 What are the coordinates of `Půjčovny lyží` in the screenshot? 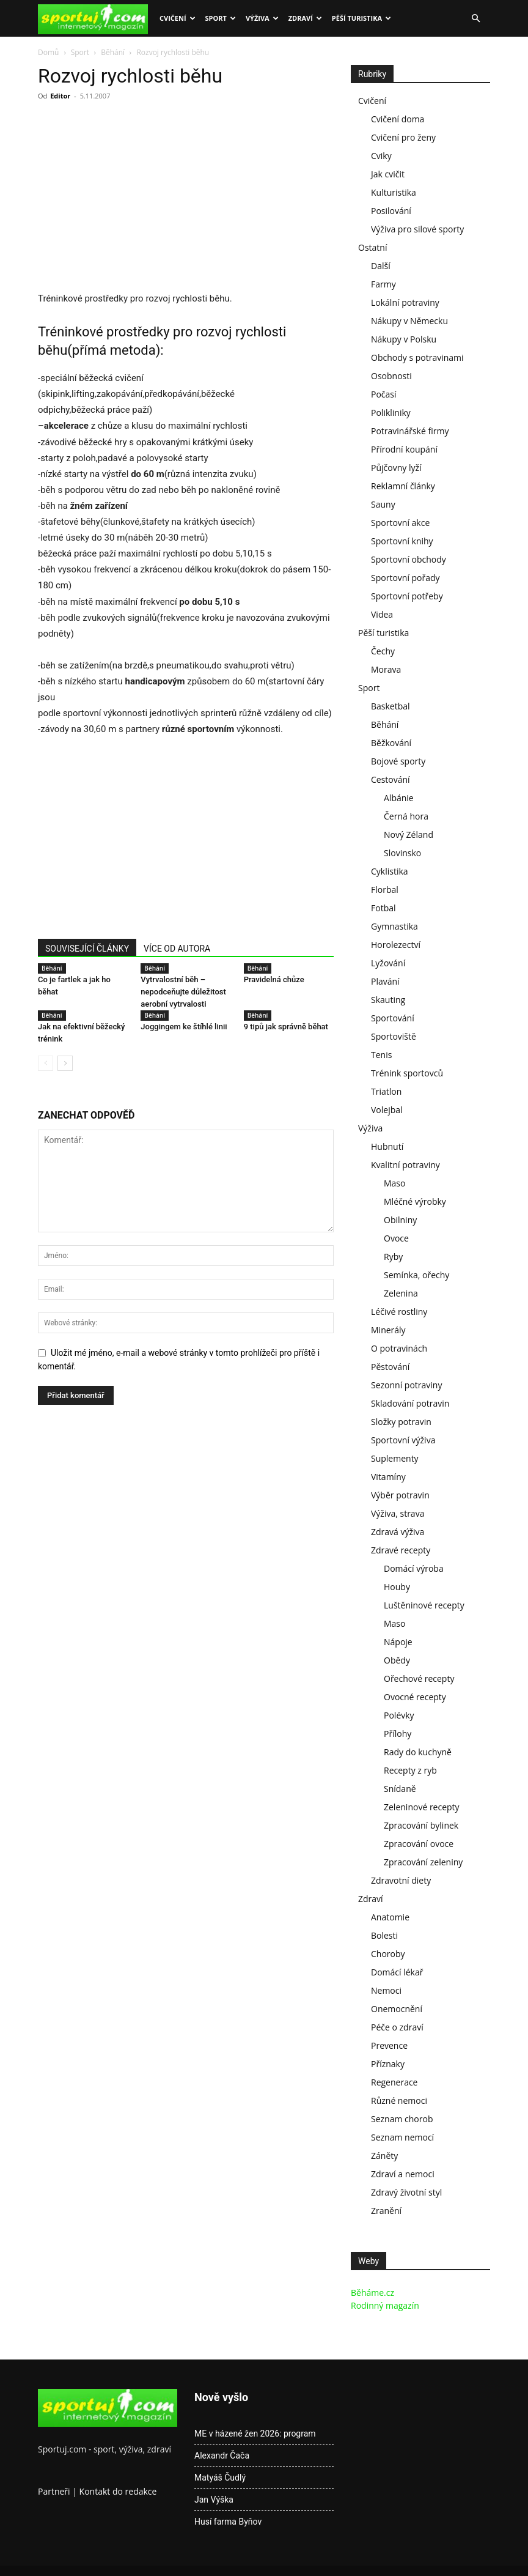 It's located at (396, 467).